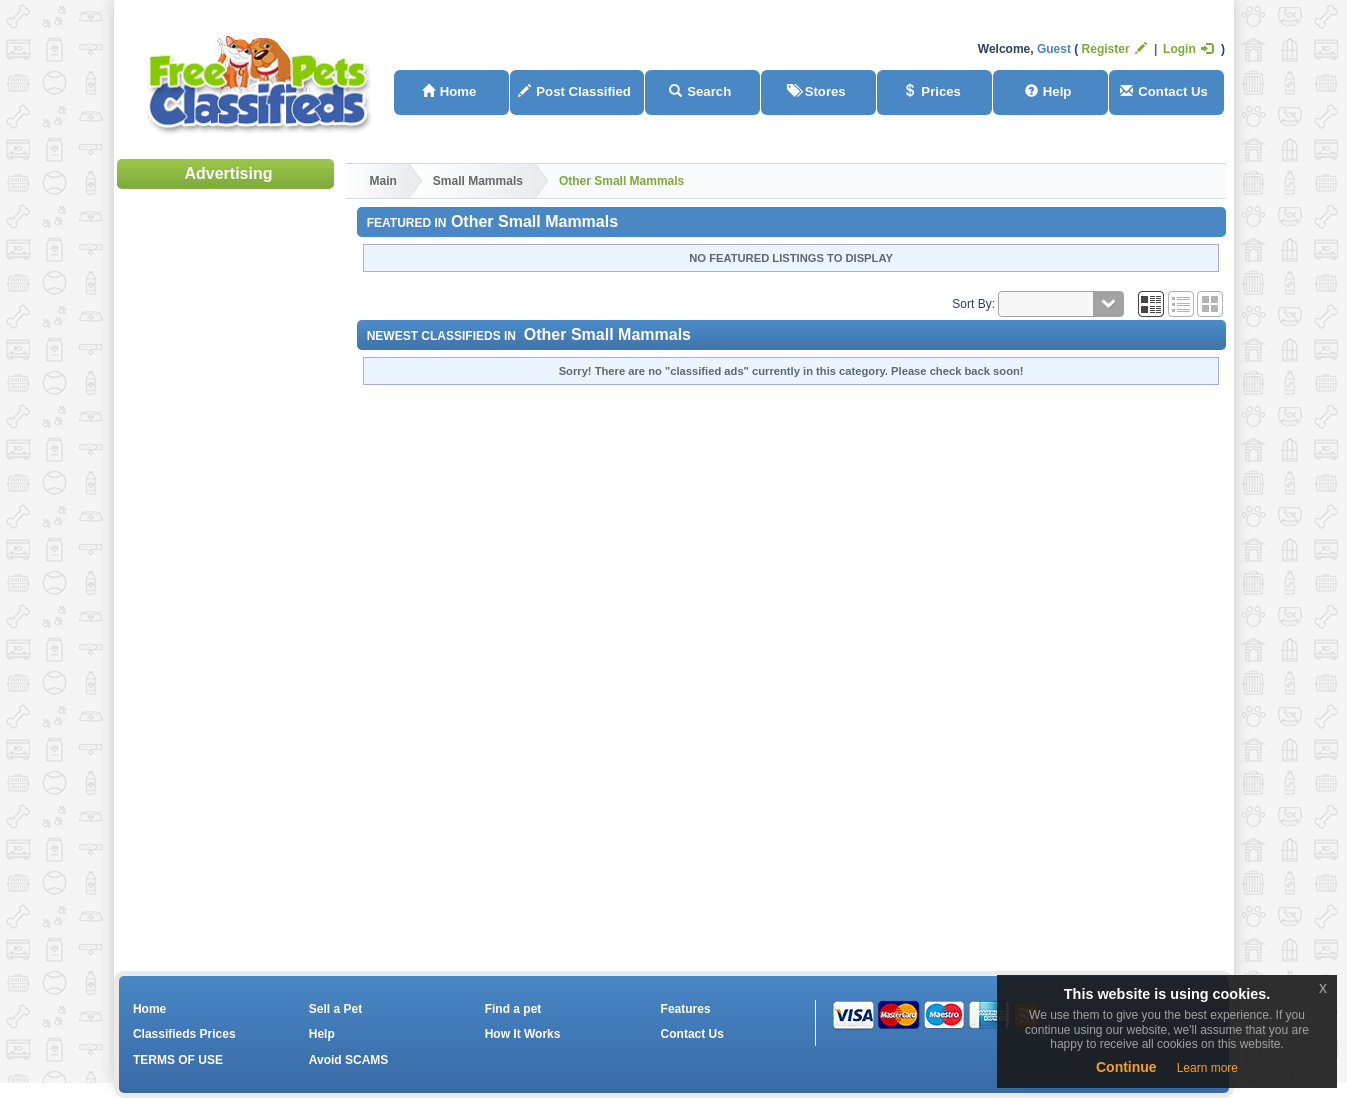 Image resolution: width=1347 pixels, height=1098 pixels. I want to click on Home, so click(449, 91).